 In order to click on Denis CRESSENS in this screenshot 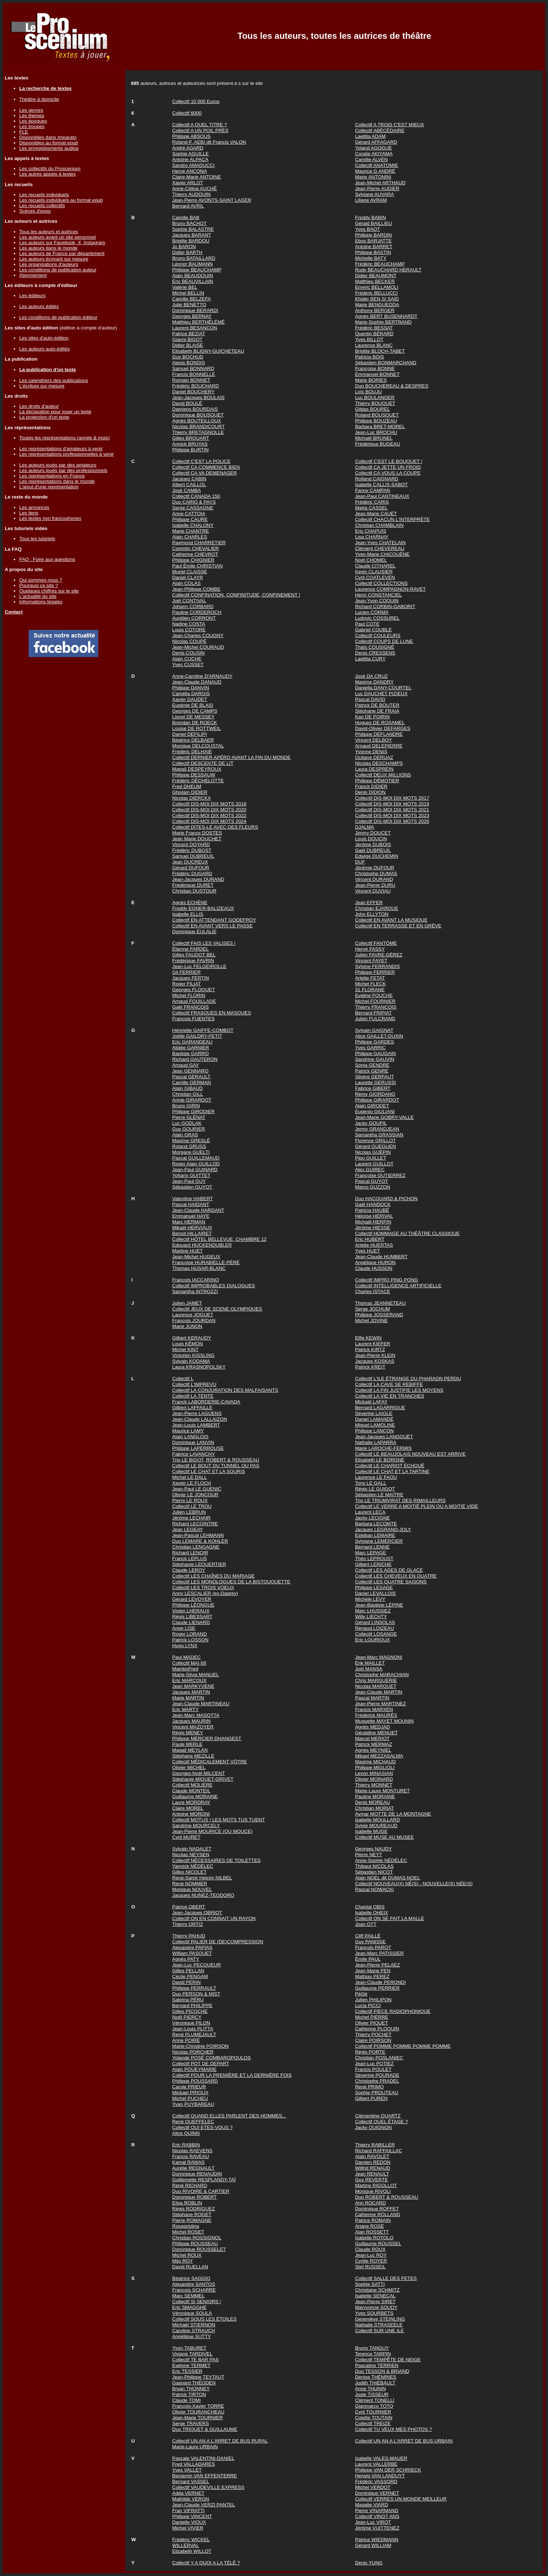, I will do `click(375, 653)`.